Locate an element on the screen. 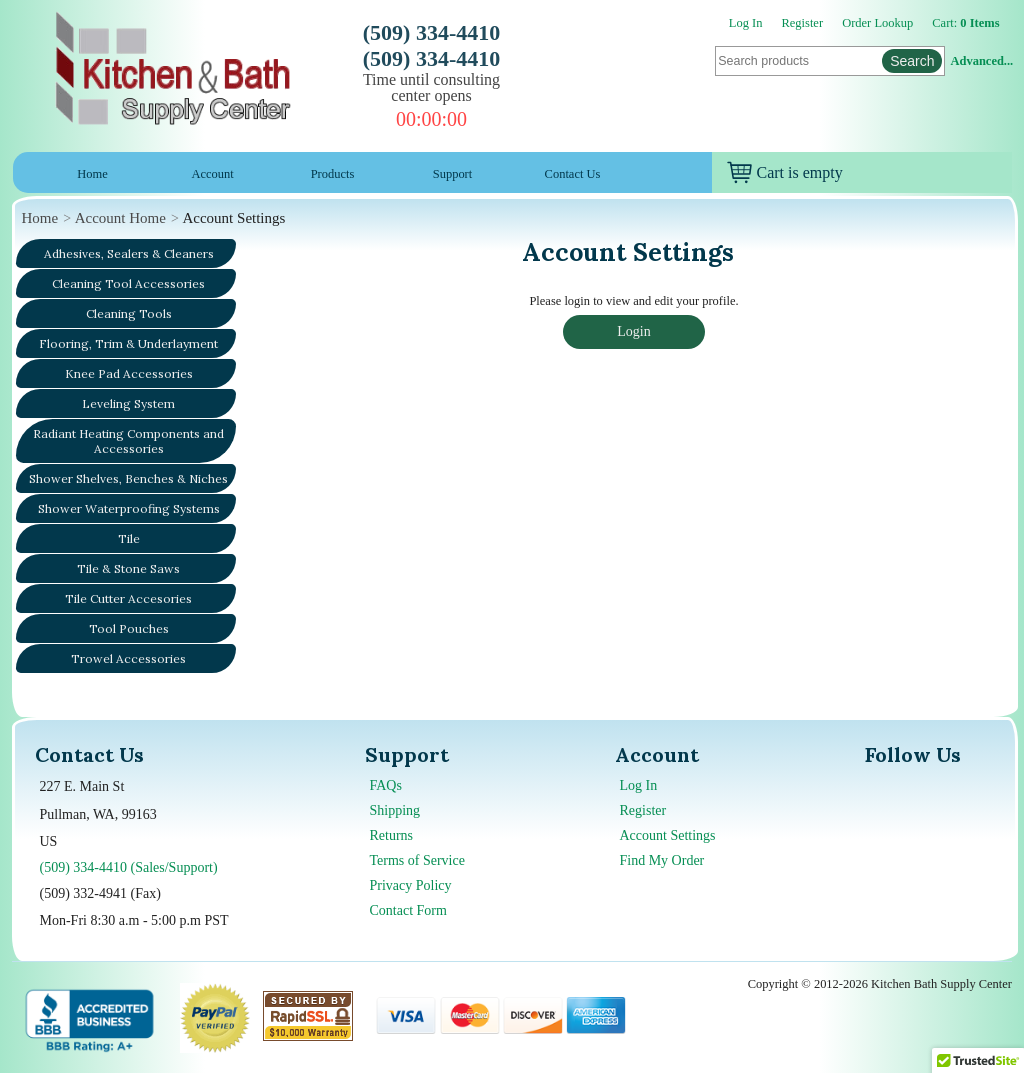 The height and width of the screenshot is (1073, 1024). Account Home is located at coordinates (120, 218).